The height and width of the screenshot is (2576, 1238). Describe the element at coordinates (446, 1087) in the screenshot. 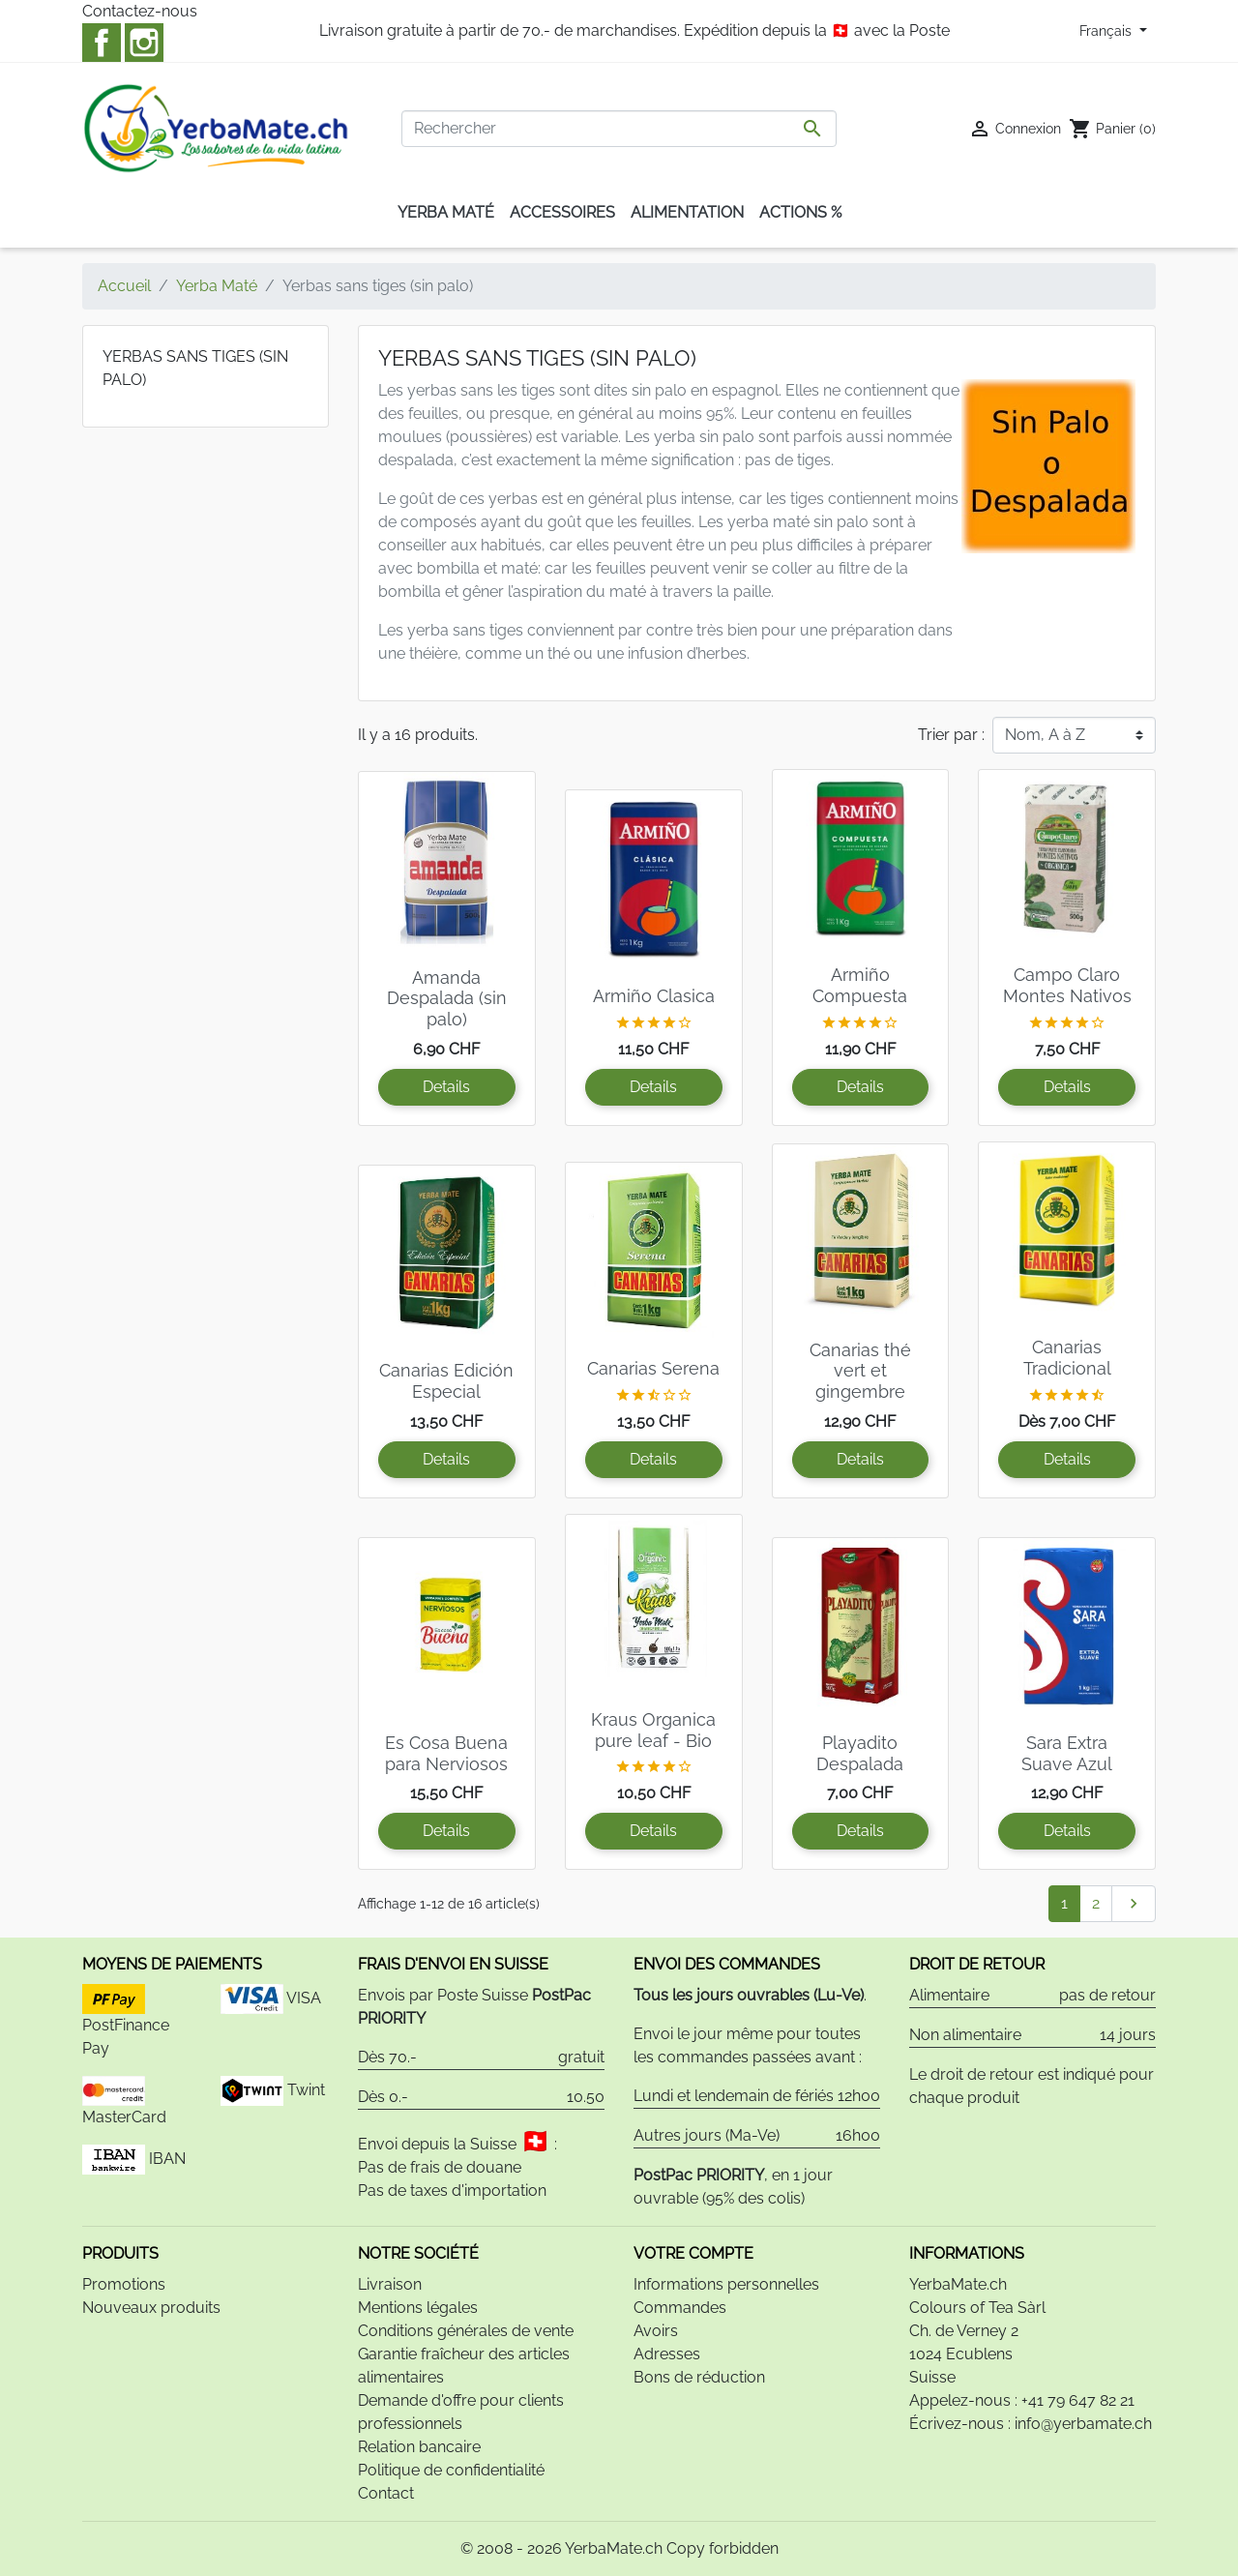

I see `Details` at that location.